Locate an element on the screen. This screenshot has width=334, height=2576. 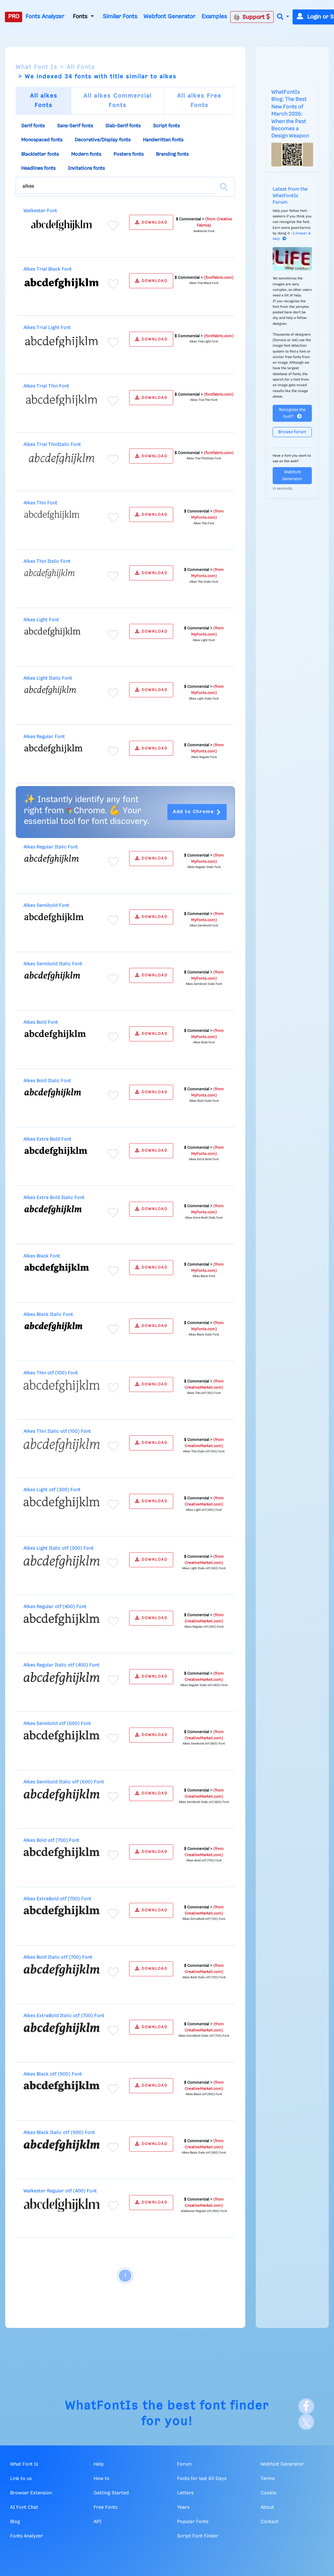
Alkes Trial Black Font is located at coordinates (47, 269).